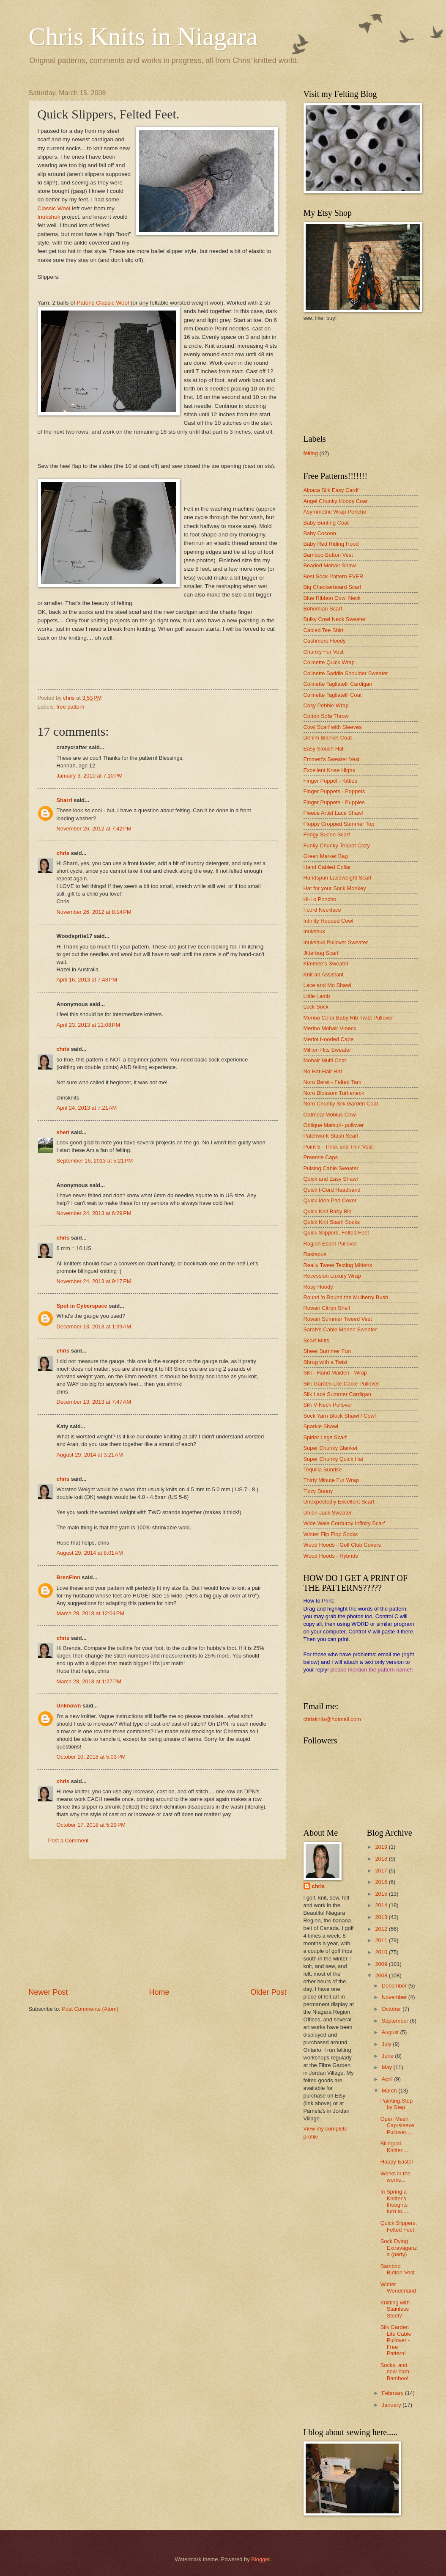 The width and height of the screenshot is (446, 2576). Describe the element at coordinates (335, 512) in the screenshot. I see `Asymmetric Wrap Poncho` at that location.